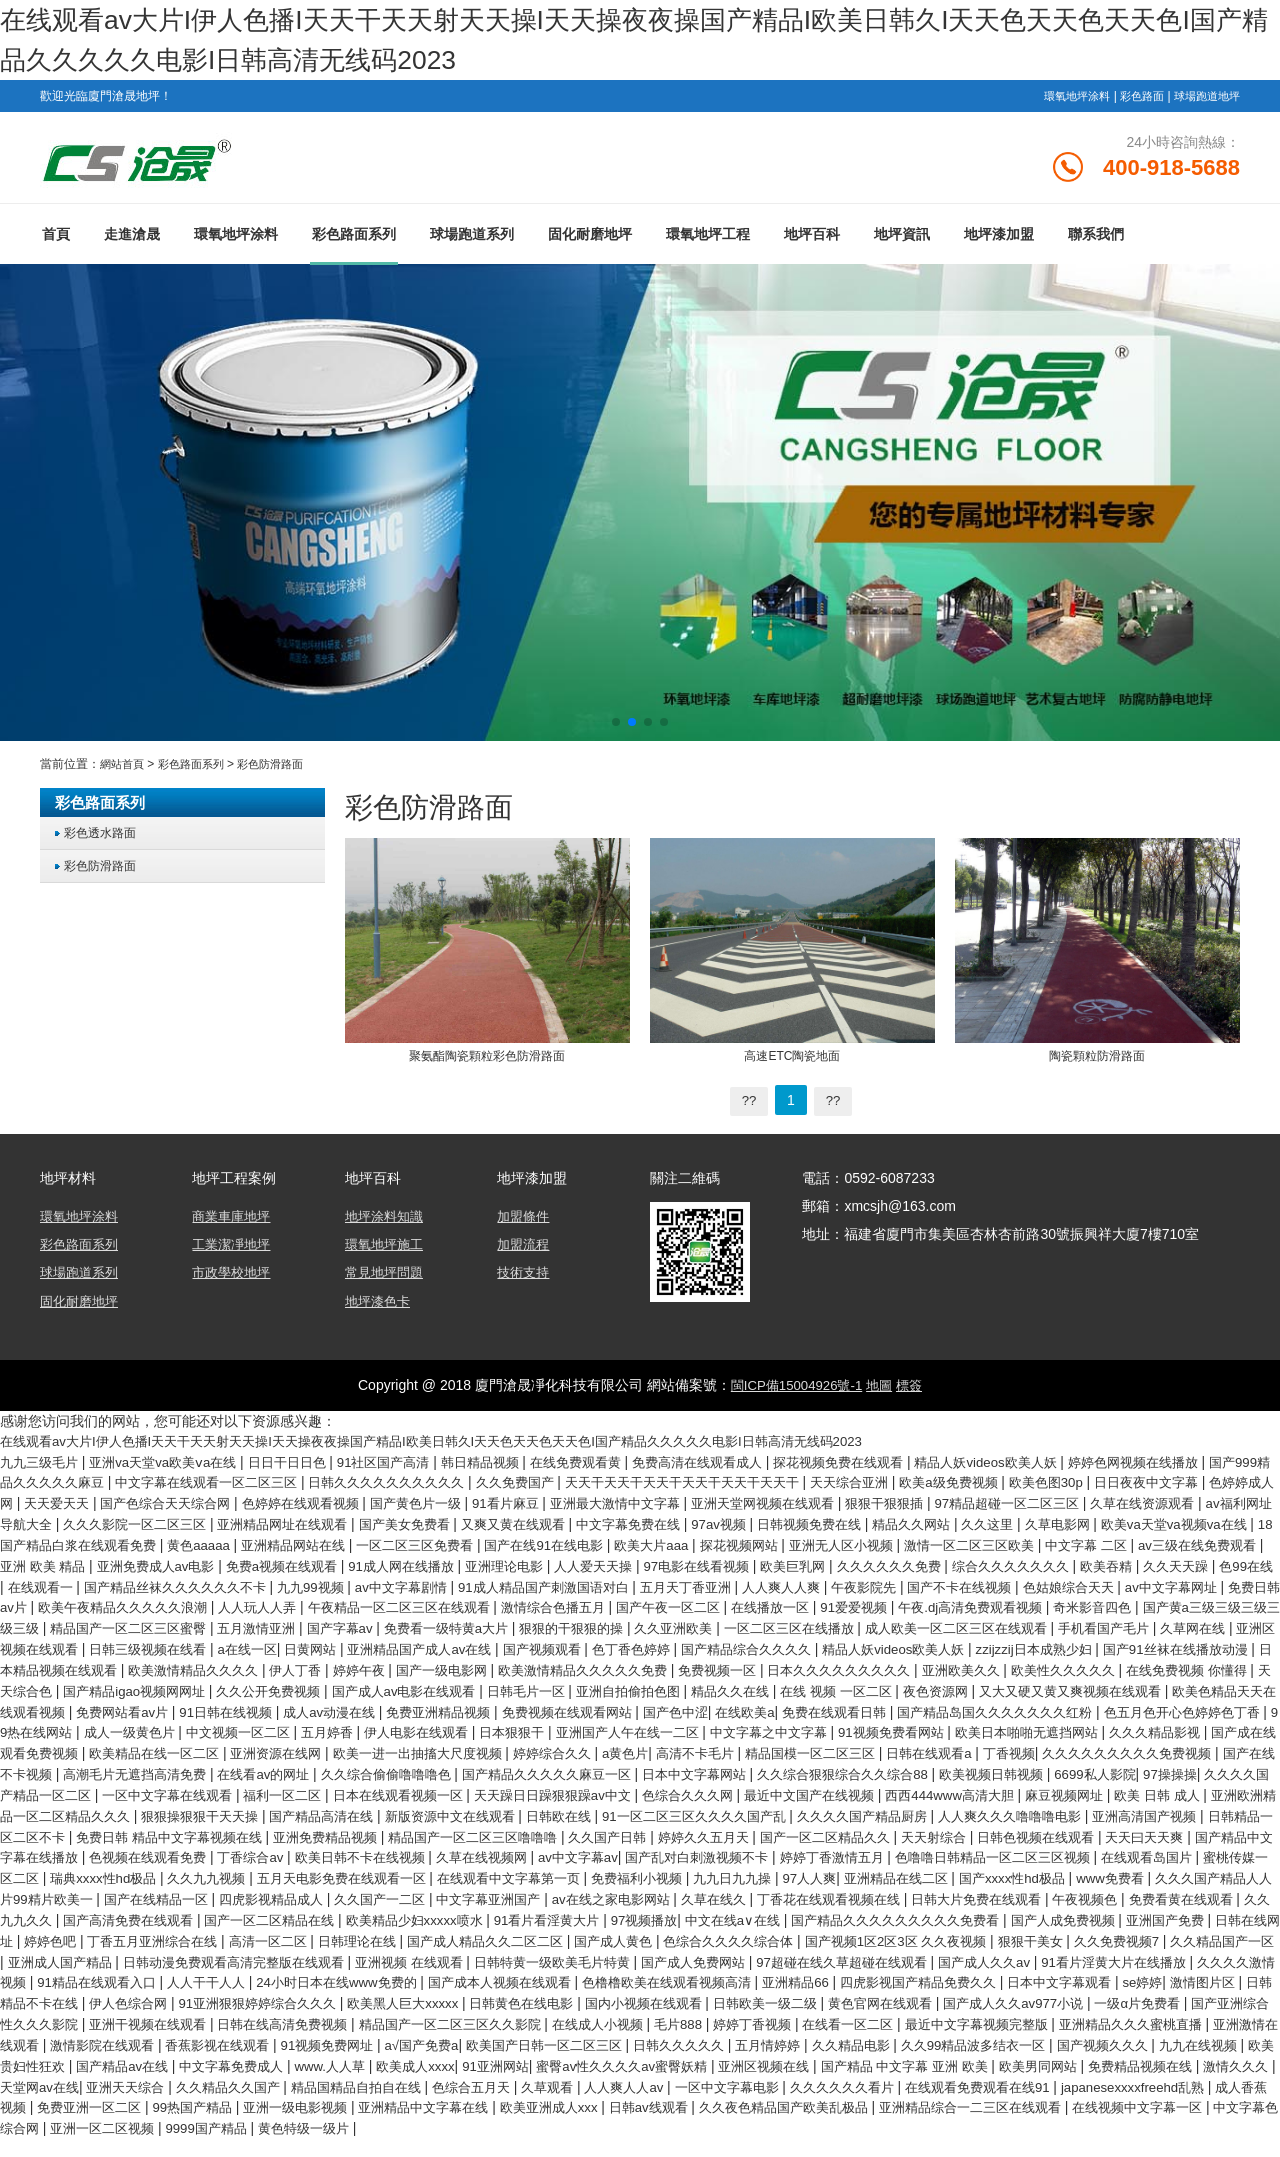 Image resolution: width=1280 pixels, height=2157 pixels. I want to click on 激情综合色播五月, so click(1210, 1607).